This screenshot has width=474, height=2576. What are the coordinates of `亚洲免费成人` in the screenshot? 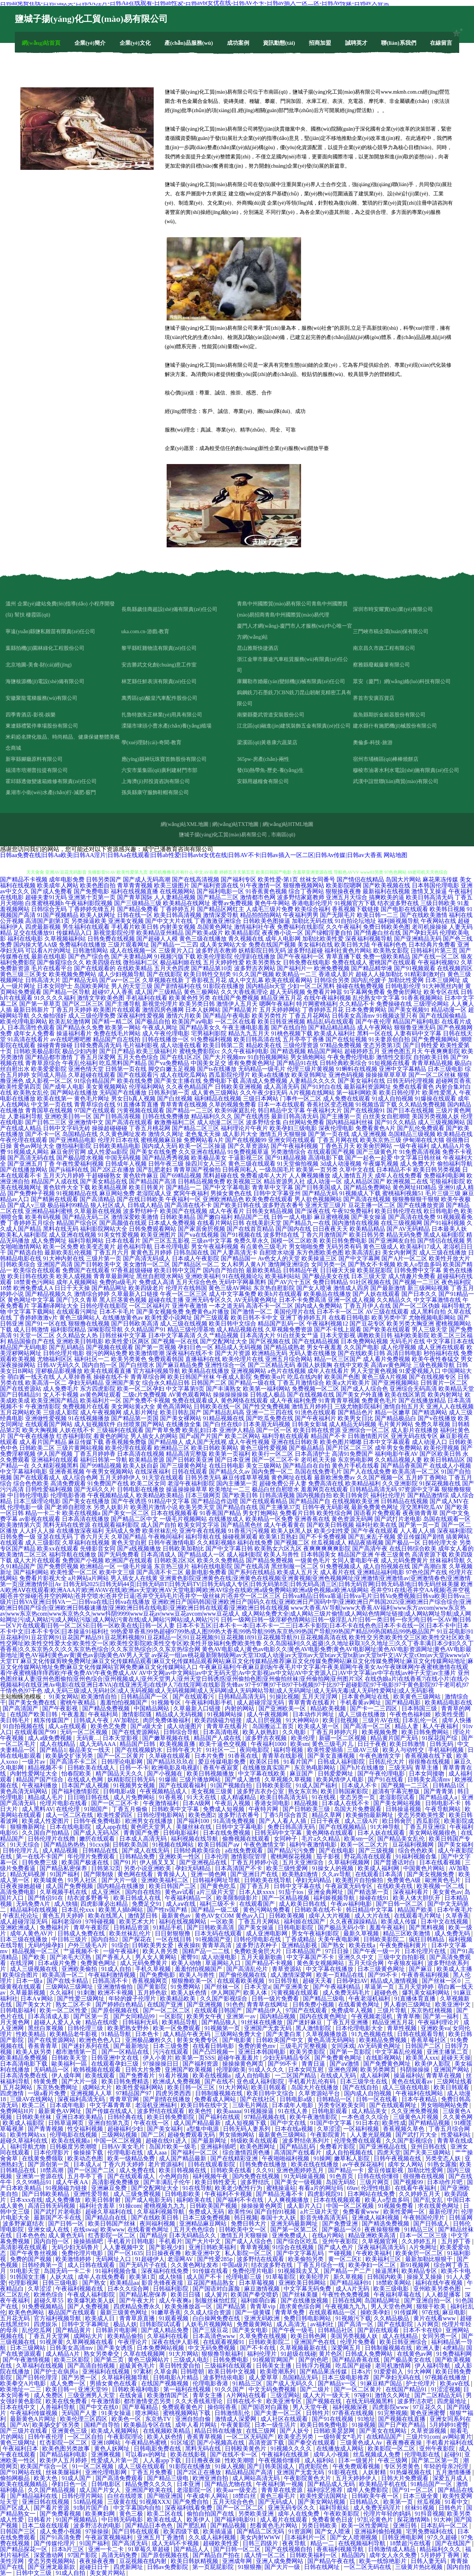 It's located at (290, 2235).